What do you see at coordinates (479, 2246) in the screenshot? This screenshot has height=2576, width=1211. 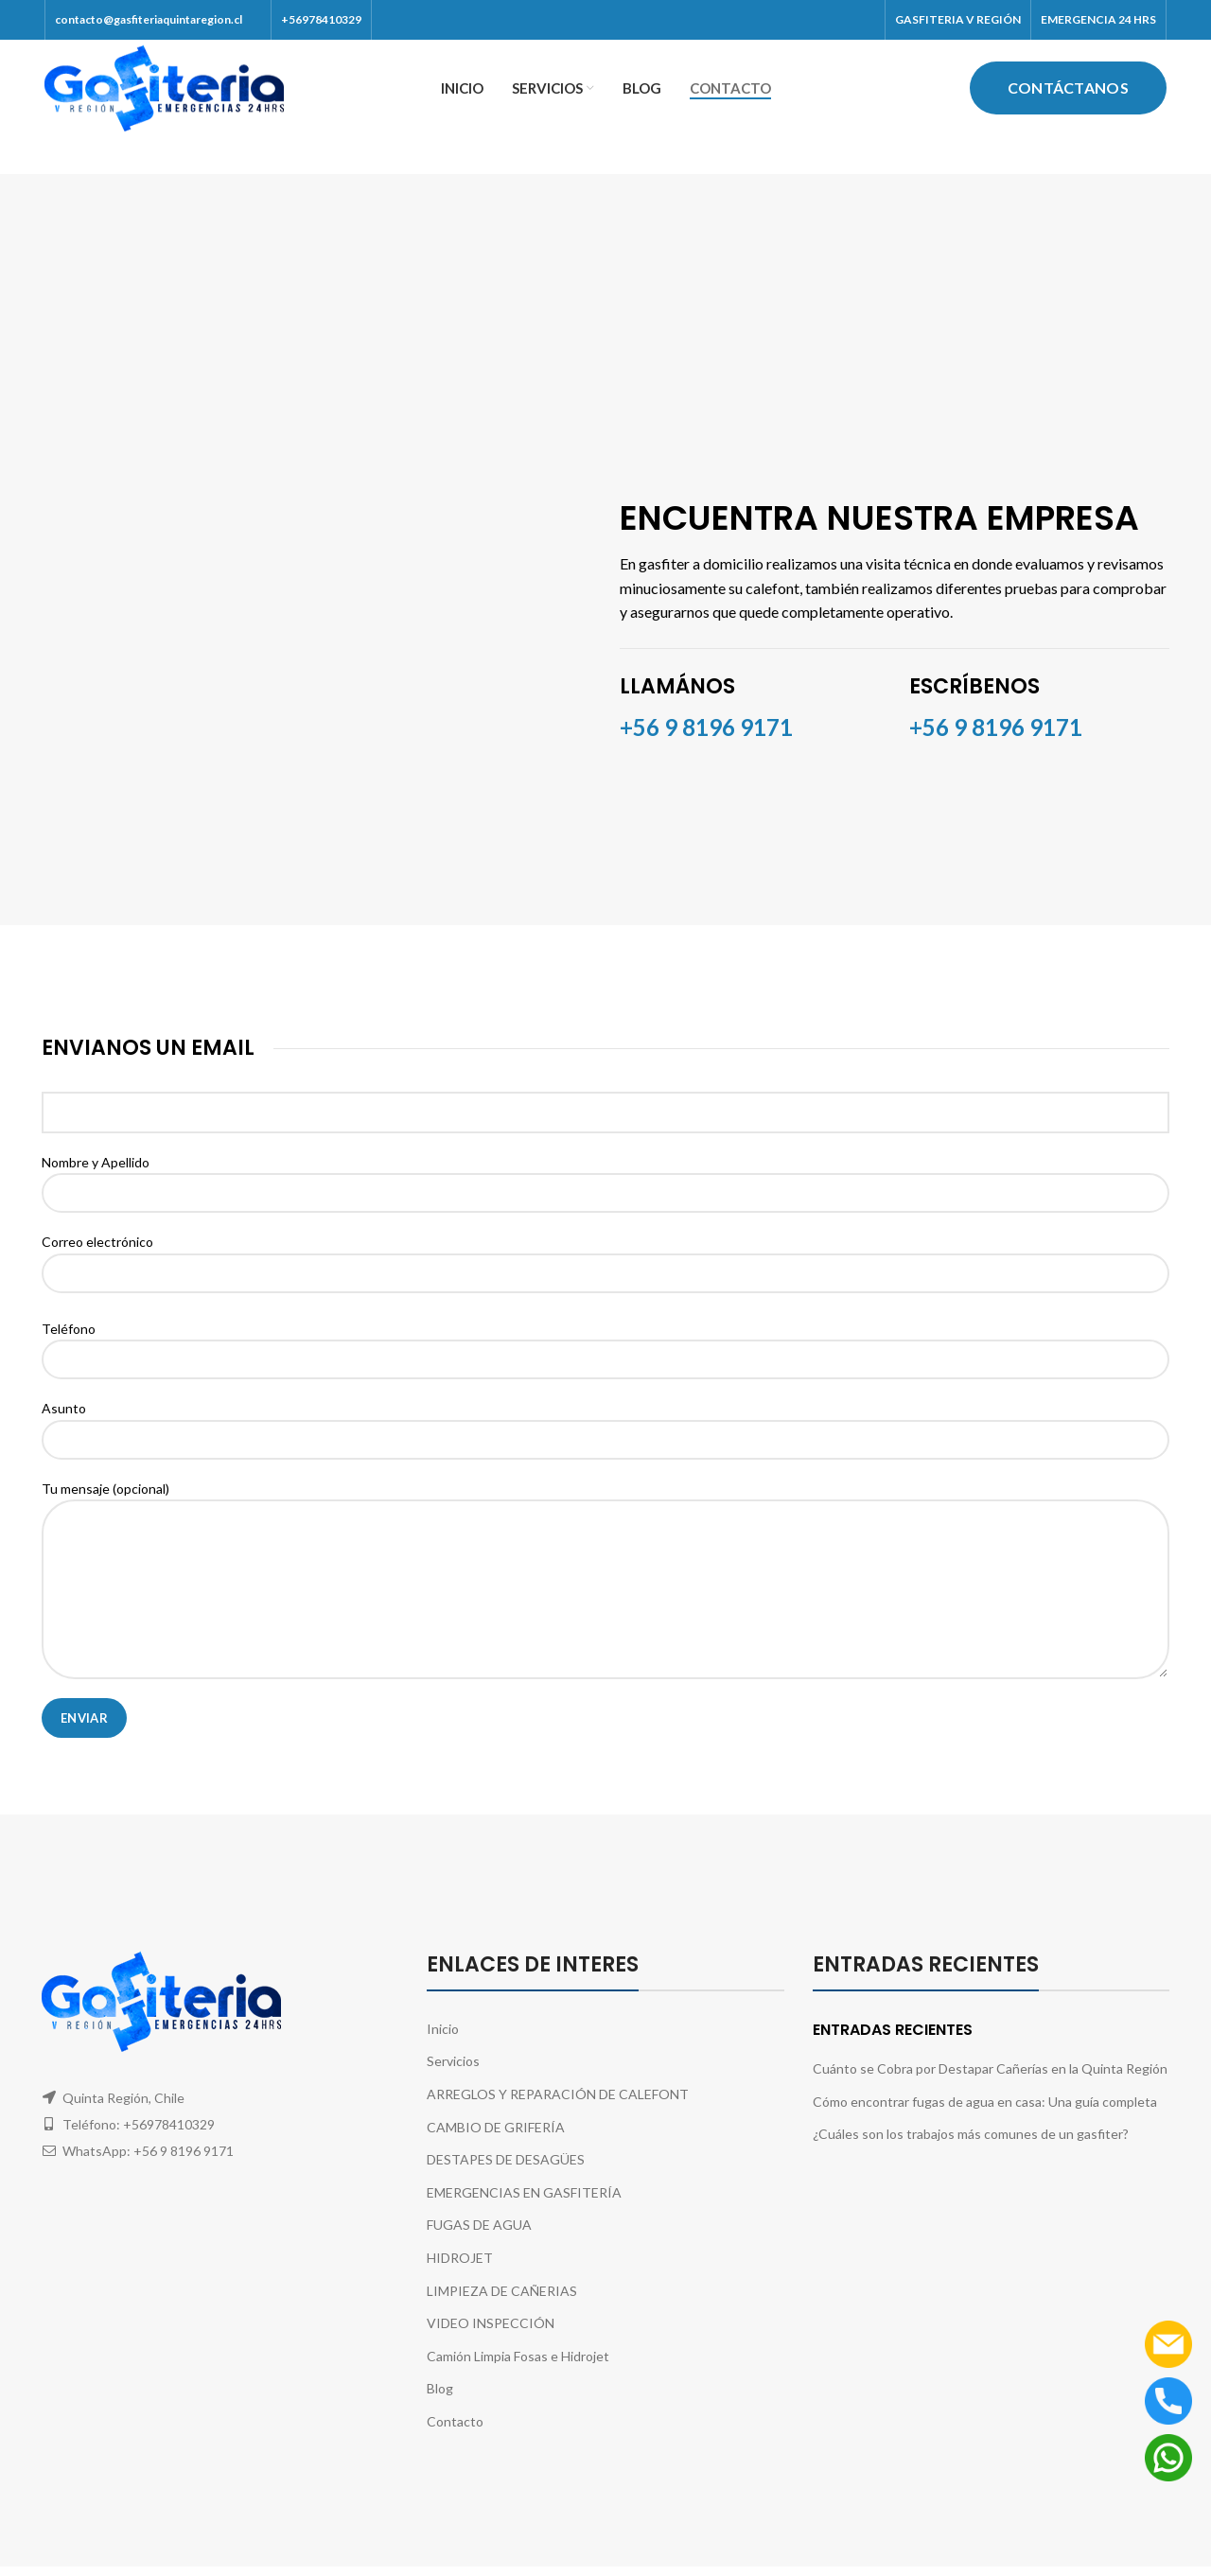 I see `FUGAS DE AGUA` at bounding box center [479, 2246].